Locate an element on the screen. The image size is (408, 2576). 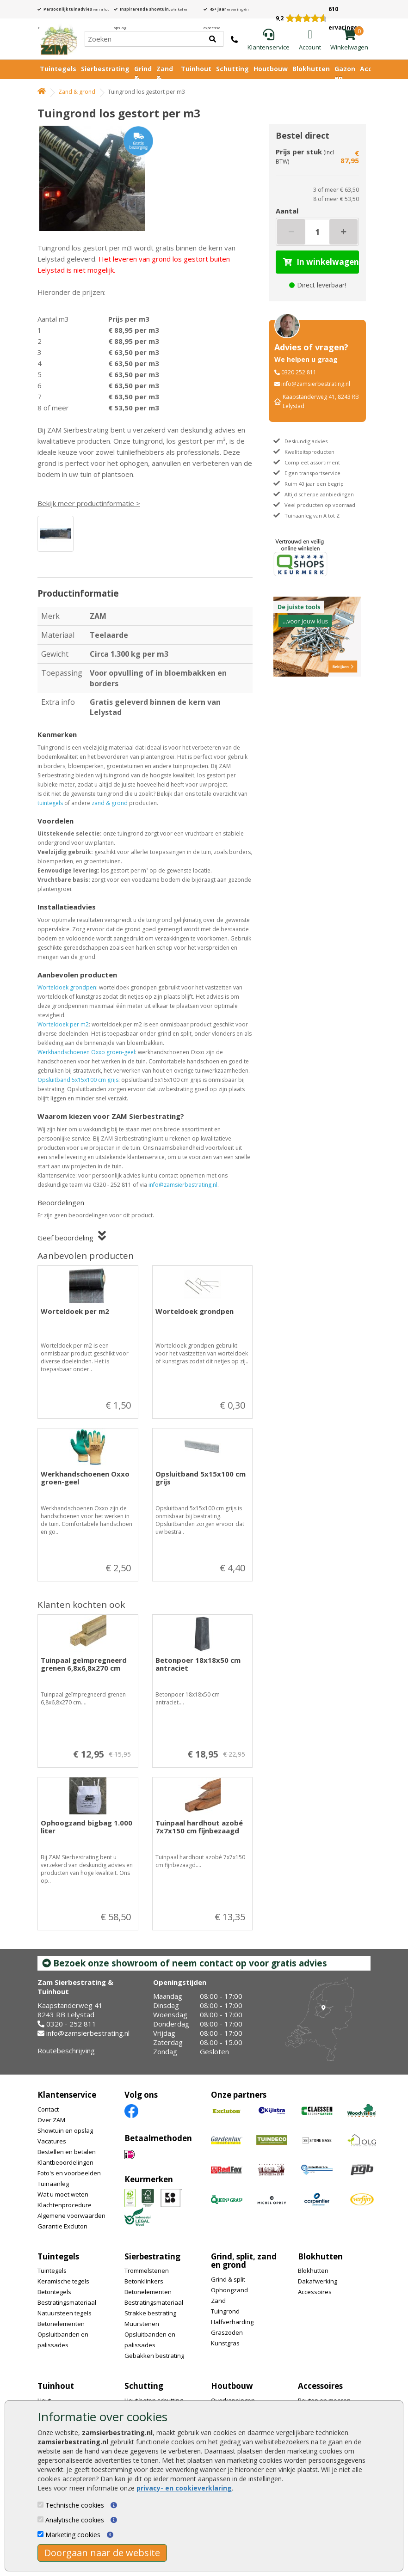
Kunstgras is located at coordinates (225, 2343).